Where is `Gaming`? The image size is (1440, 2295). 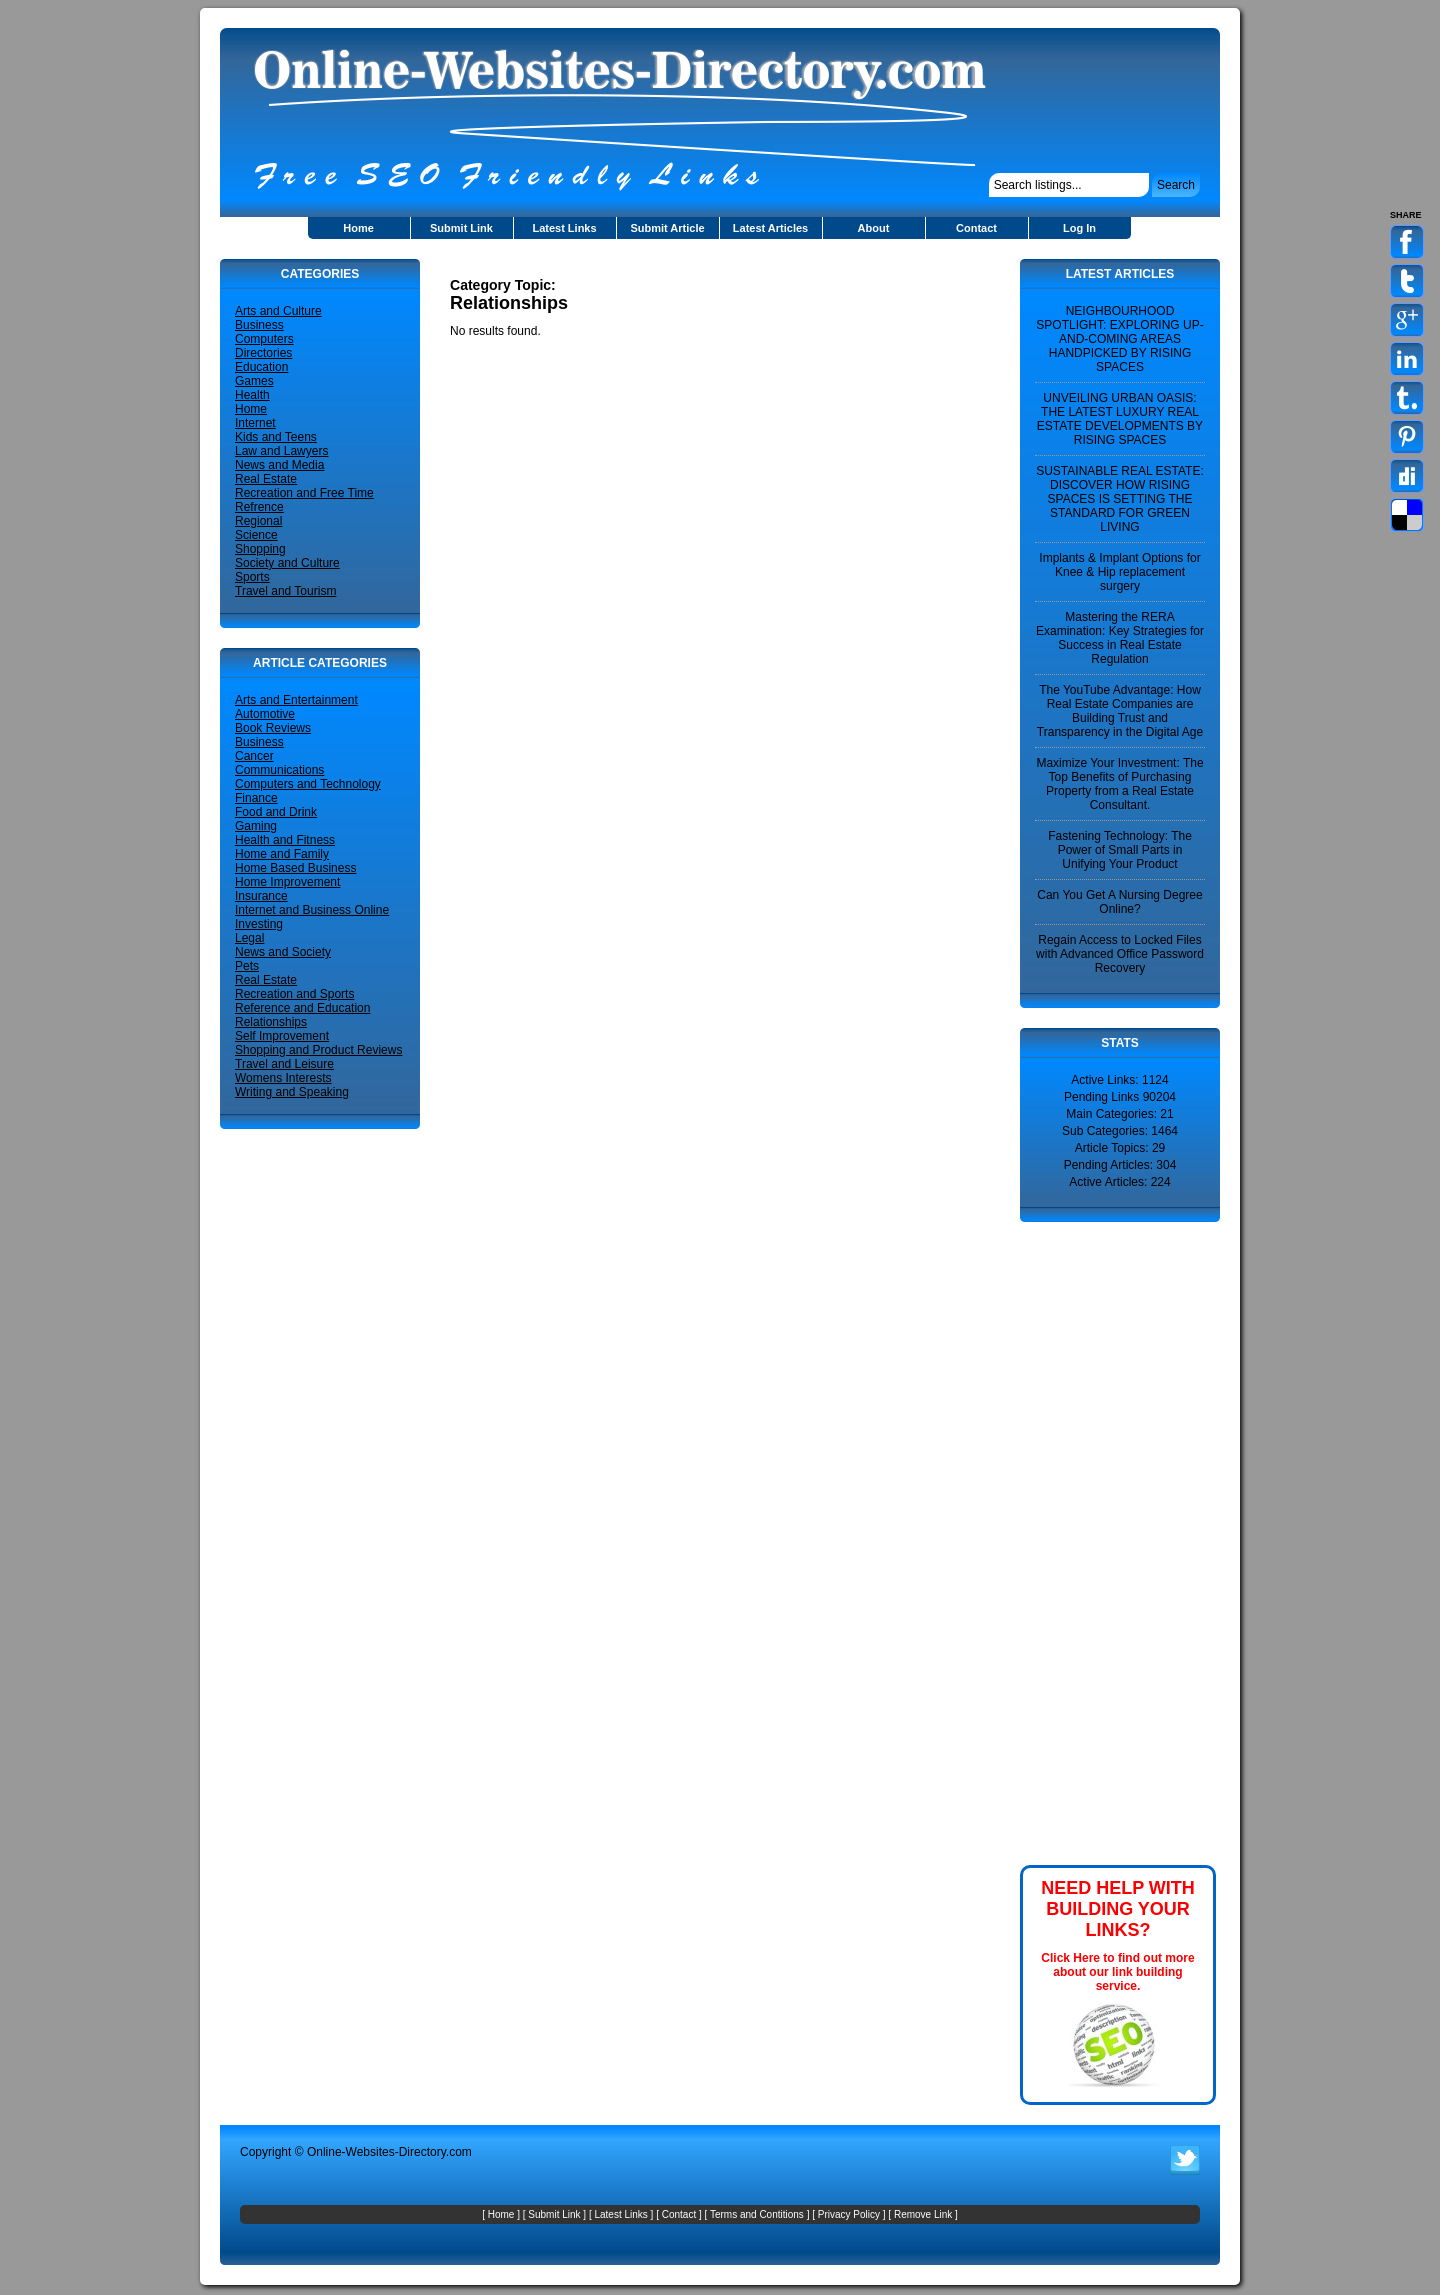
Gaming is located at coordinates (256, 826).